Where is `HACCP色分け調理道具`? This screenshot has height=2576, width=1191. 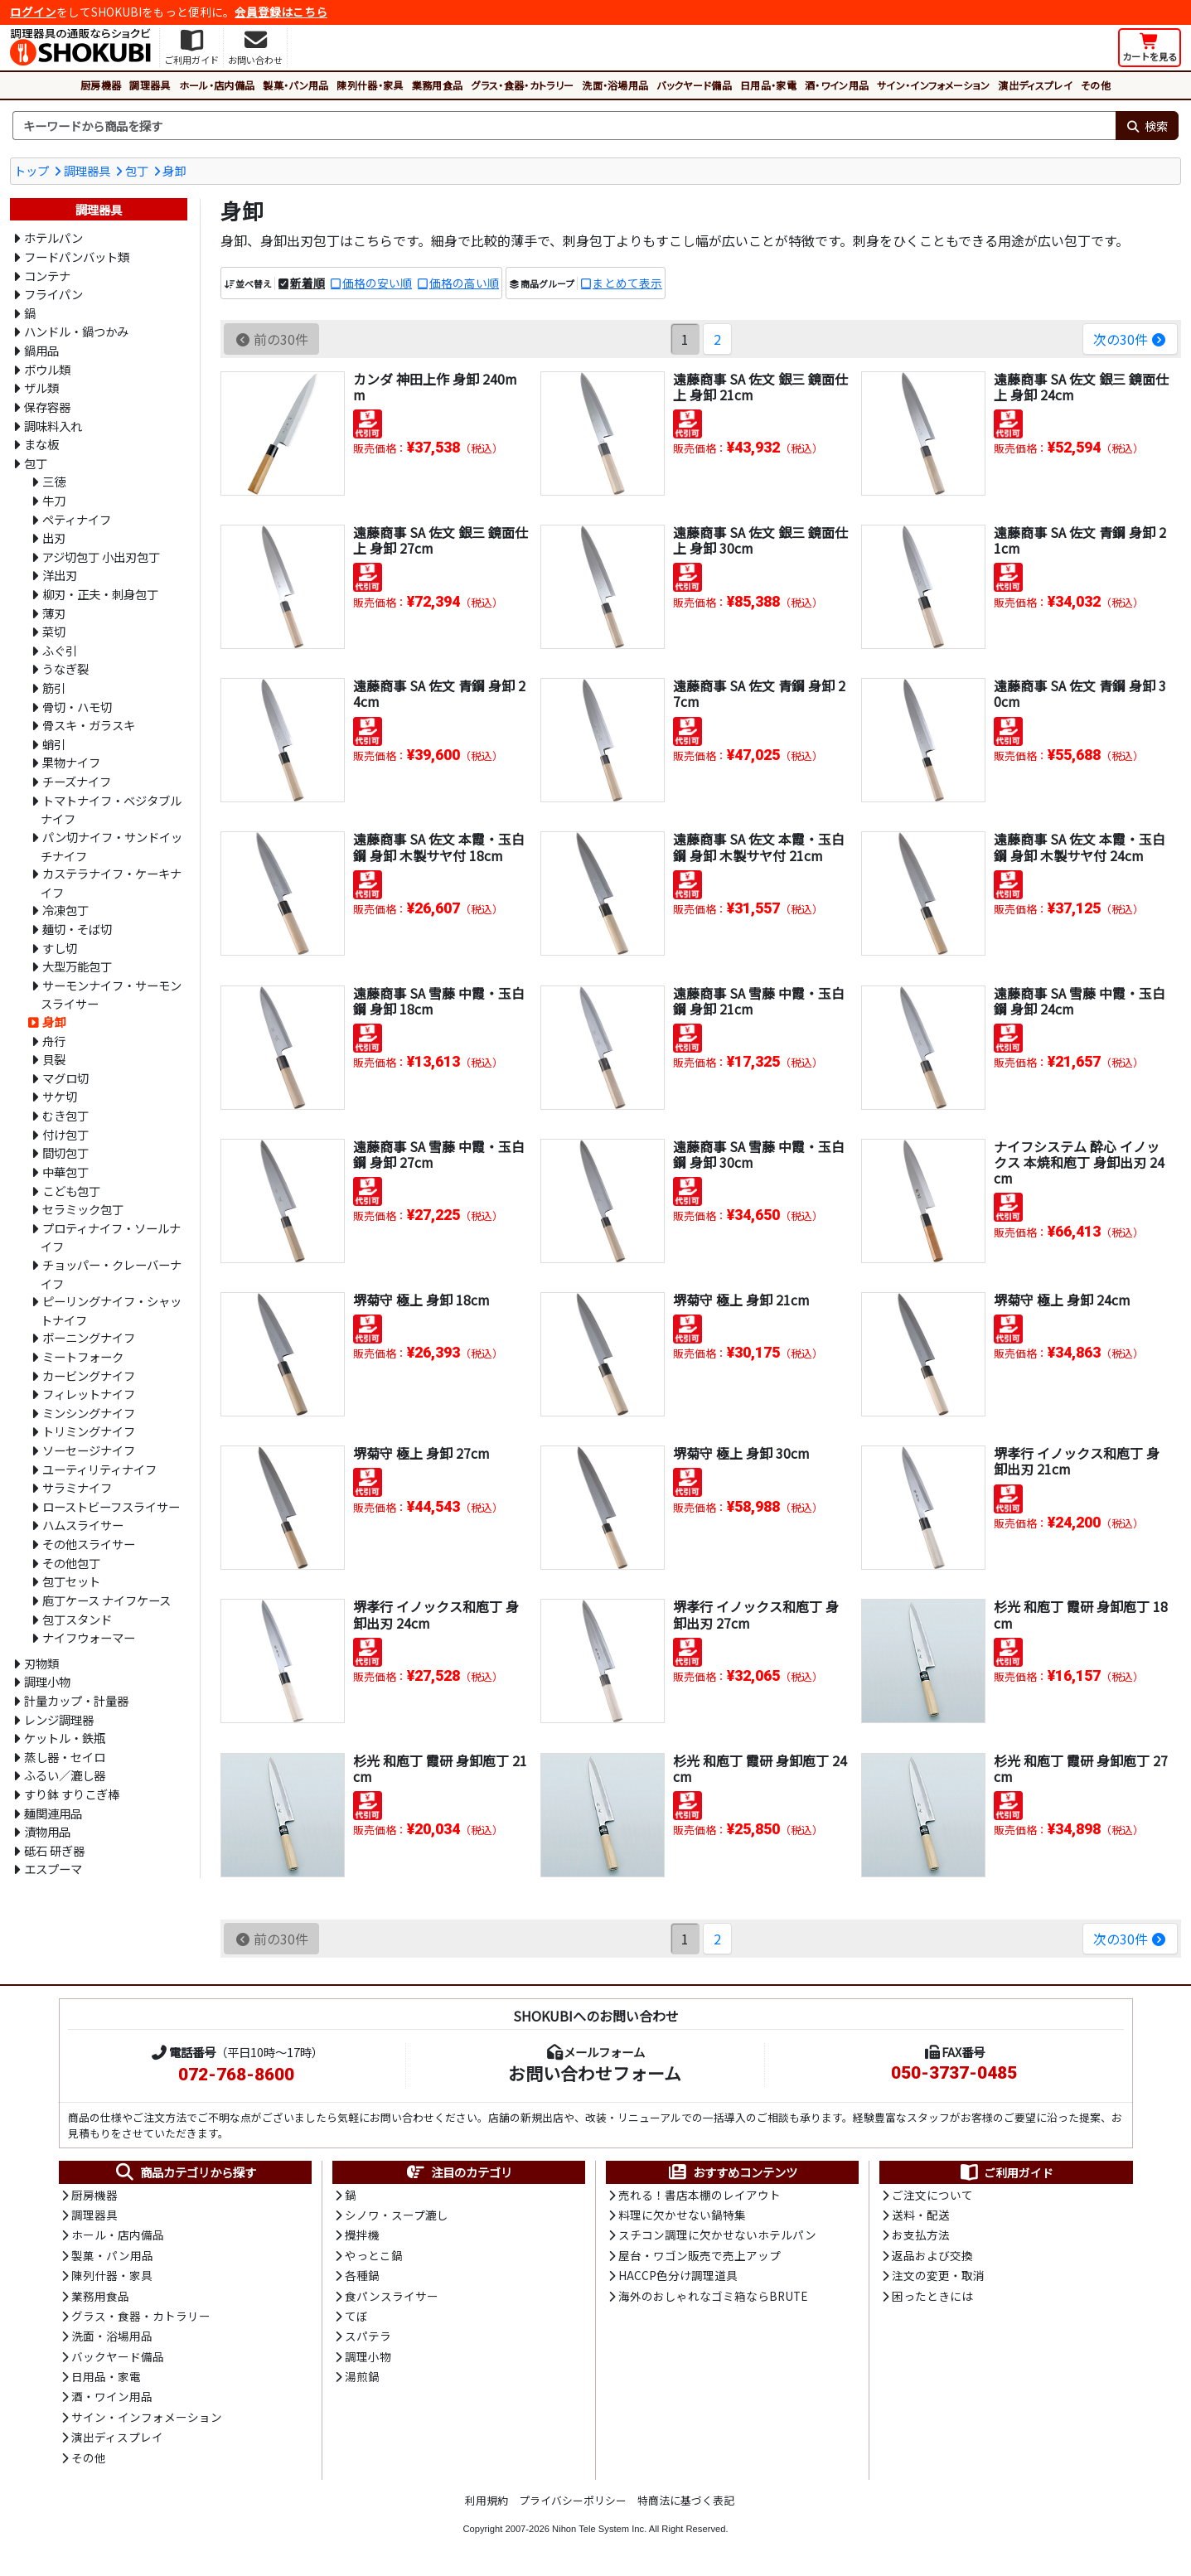 HACCP色分け調理道具 is located at coordinates (678, 2275).